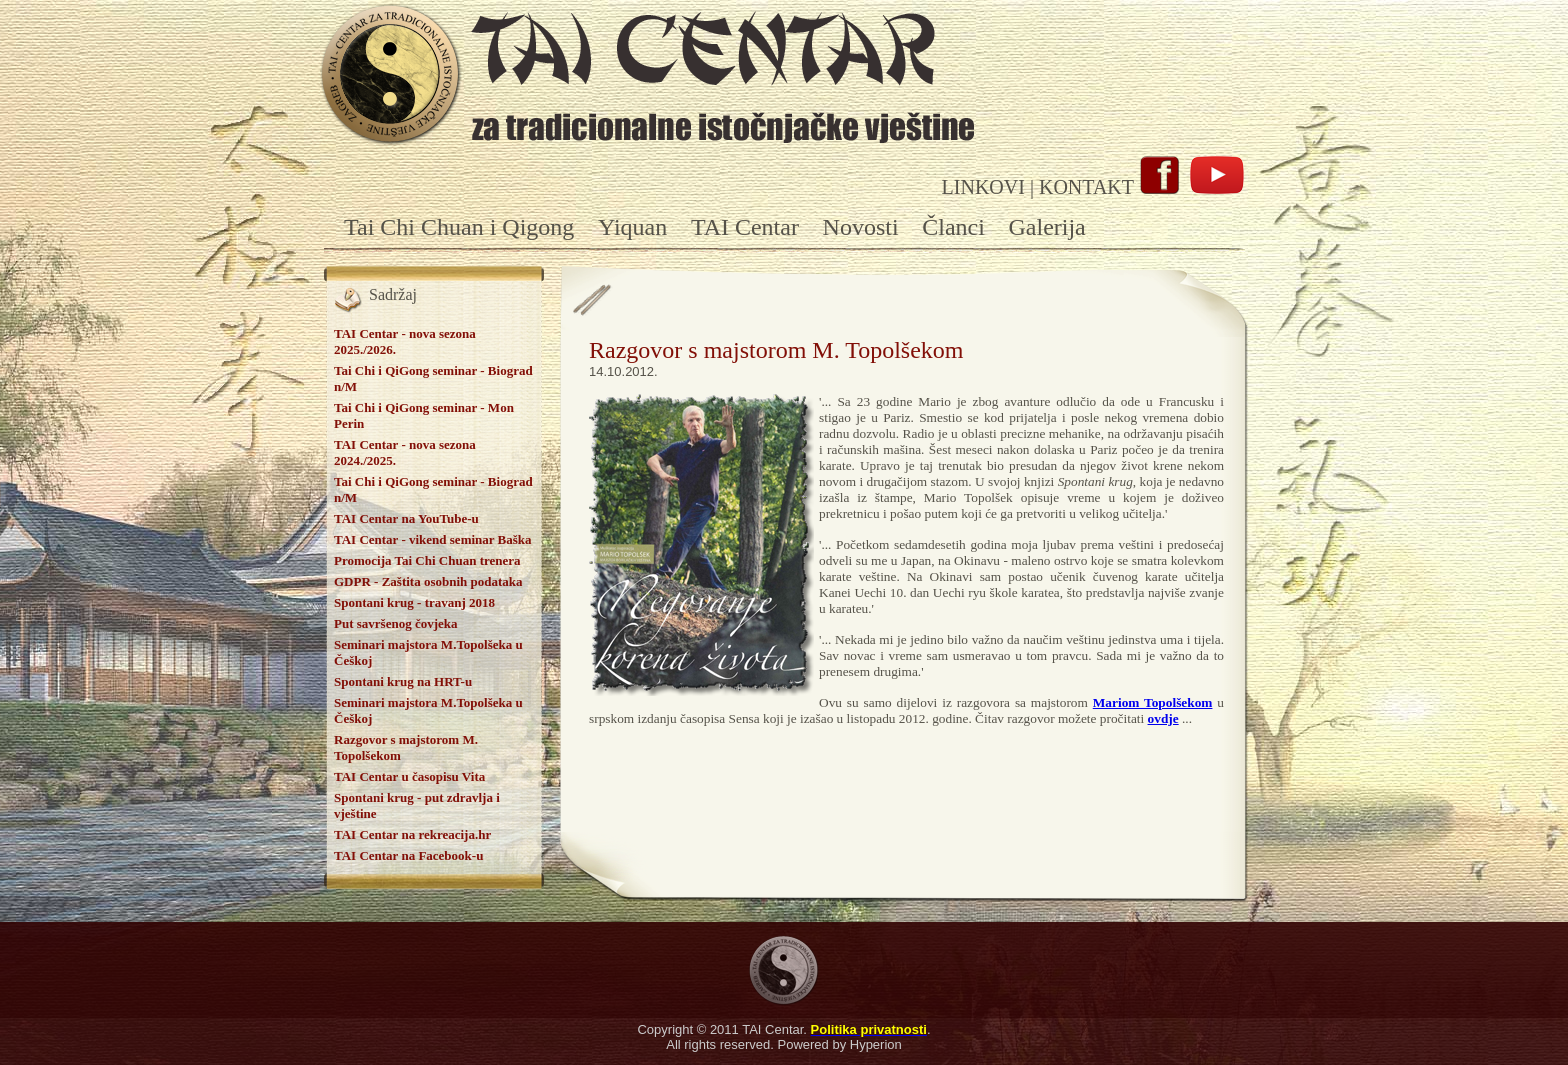 The height and width of the screenshot is (1065, 1568). Describe the element at coordinates (433, 539) in the screenshot. I see `TAI Centar - vikend seminar Baška` at that location.